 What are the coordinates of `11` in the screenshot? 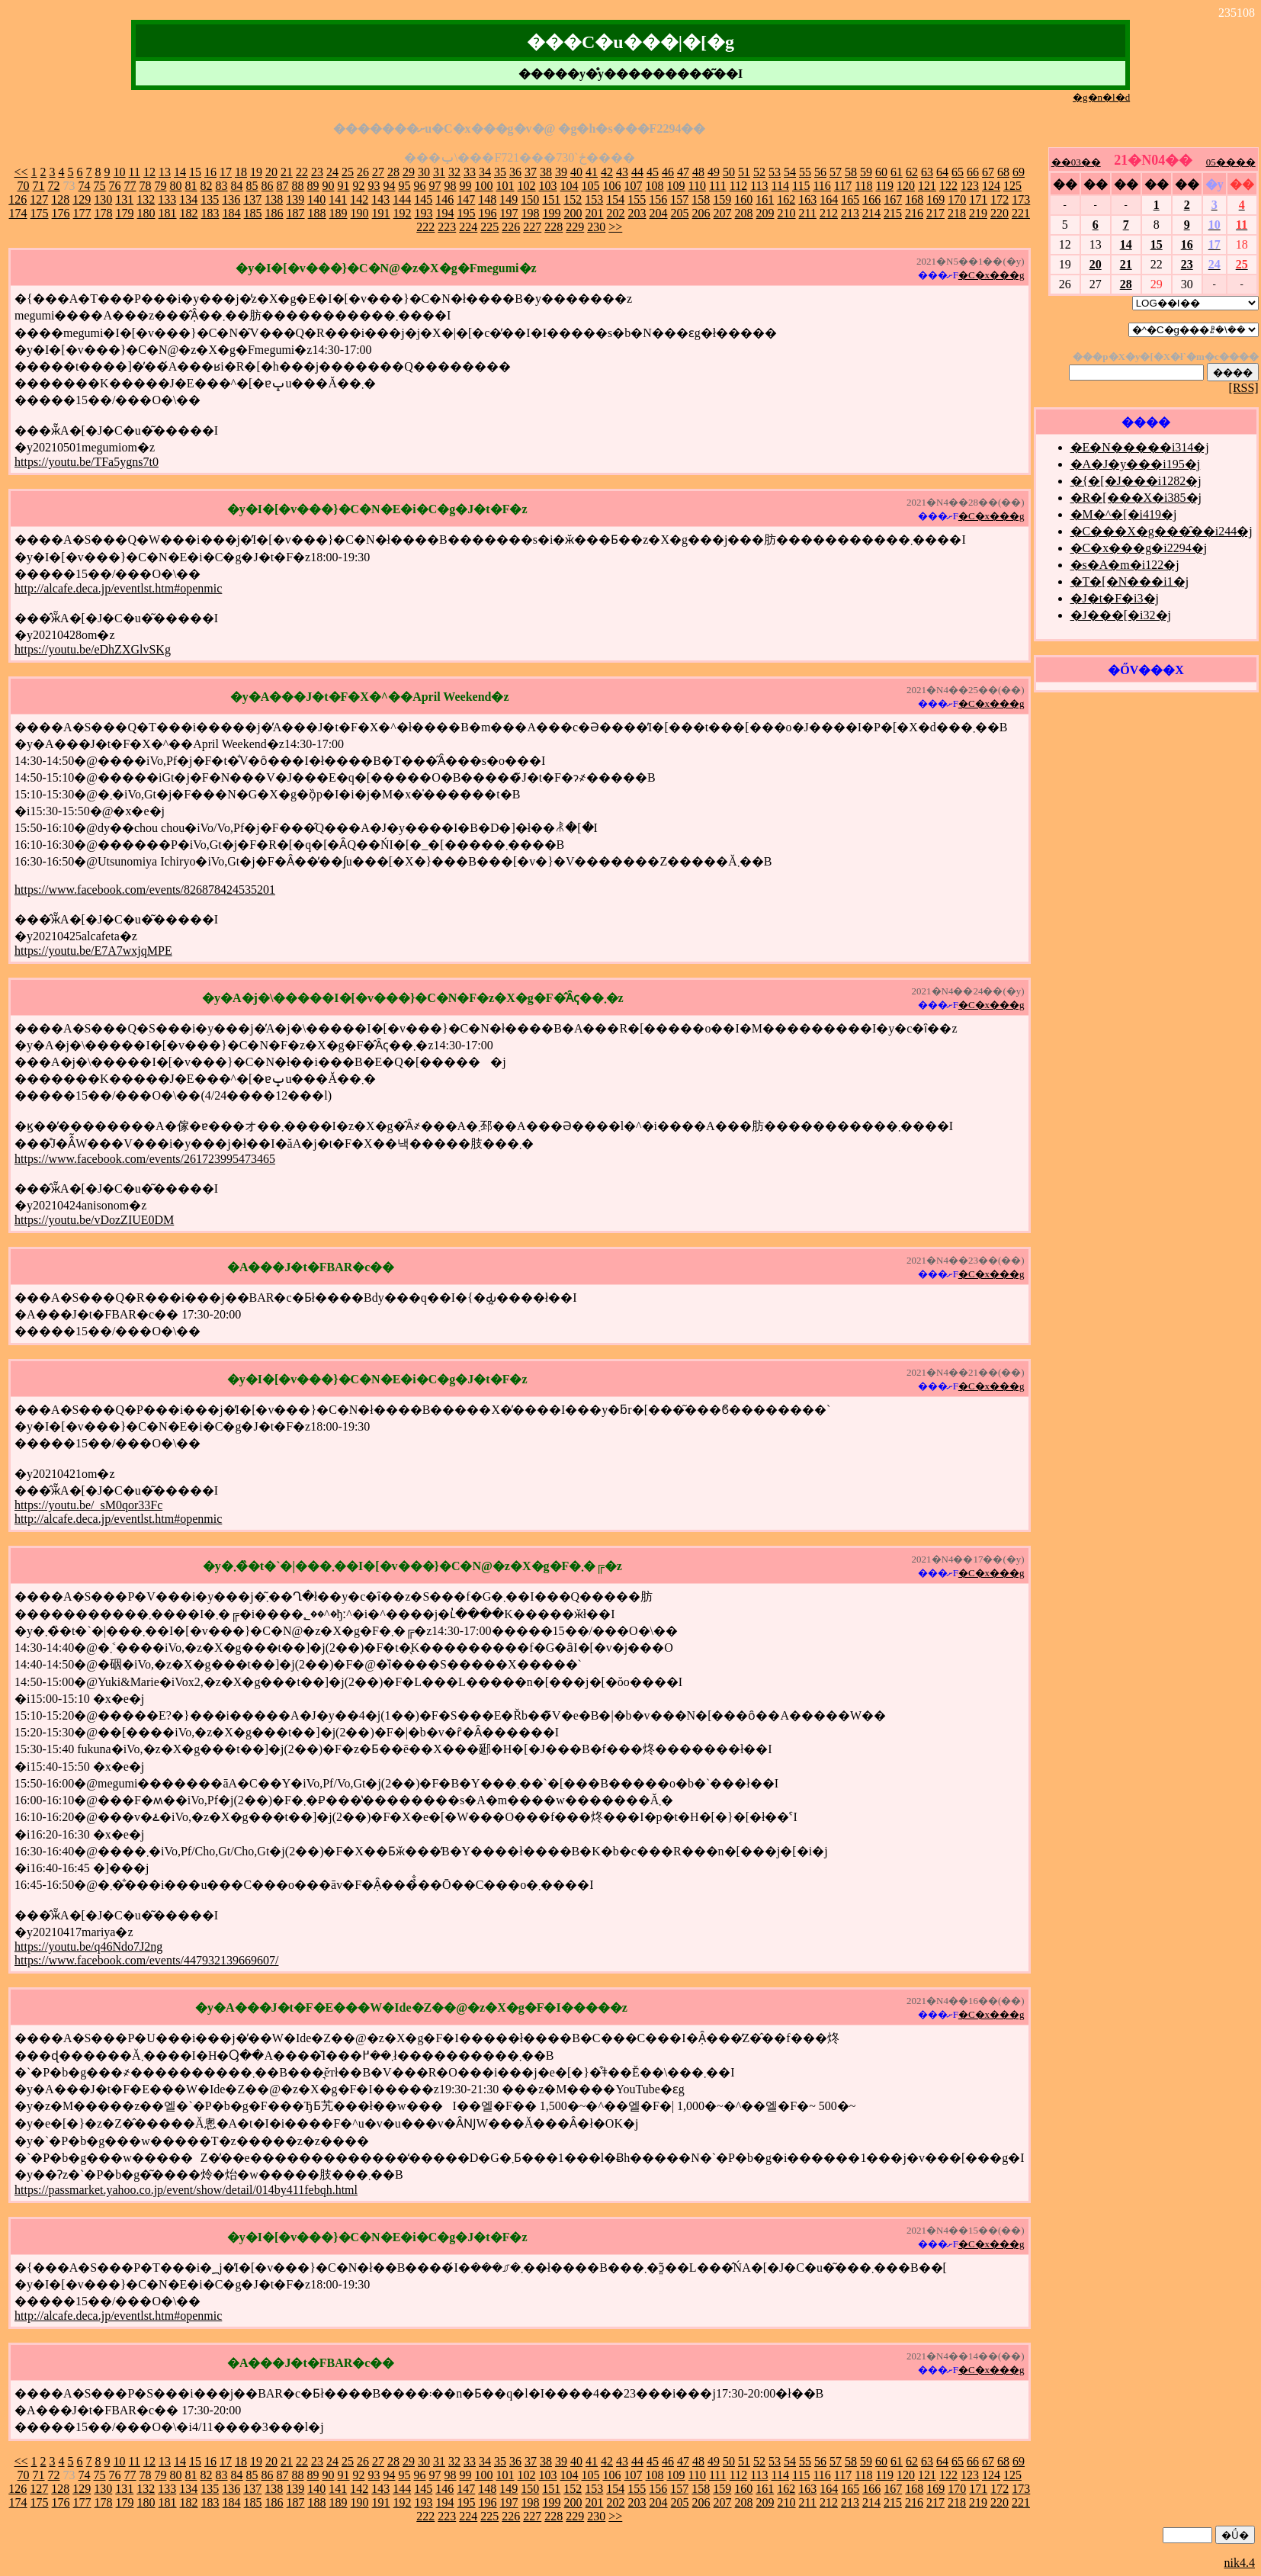 It's located at (134, 171).